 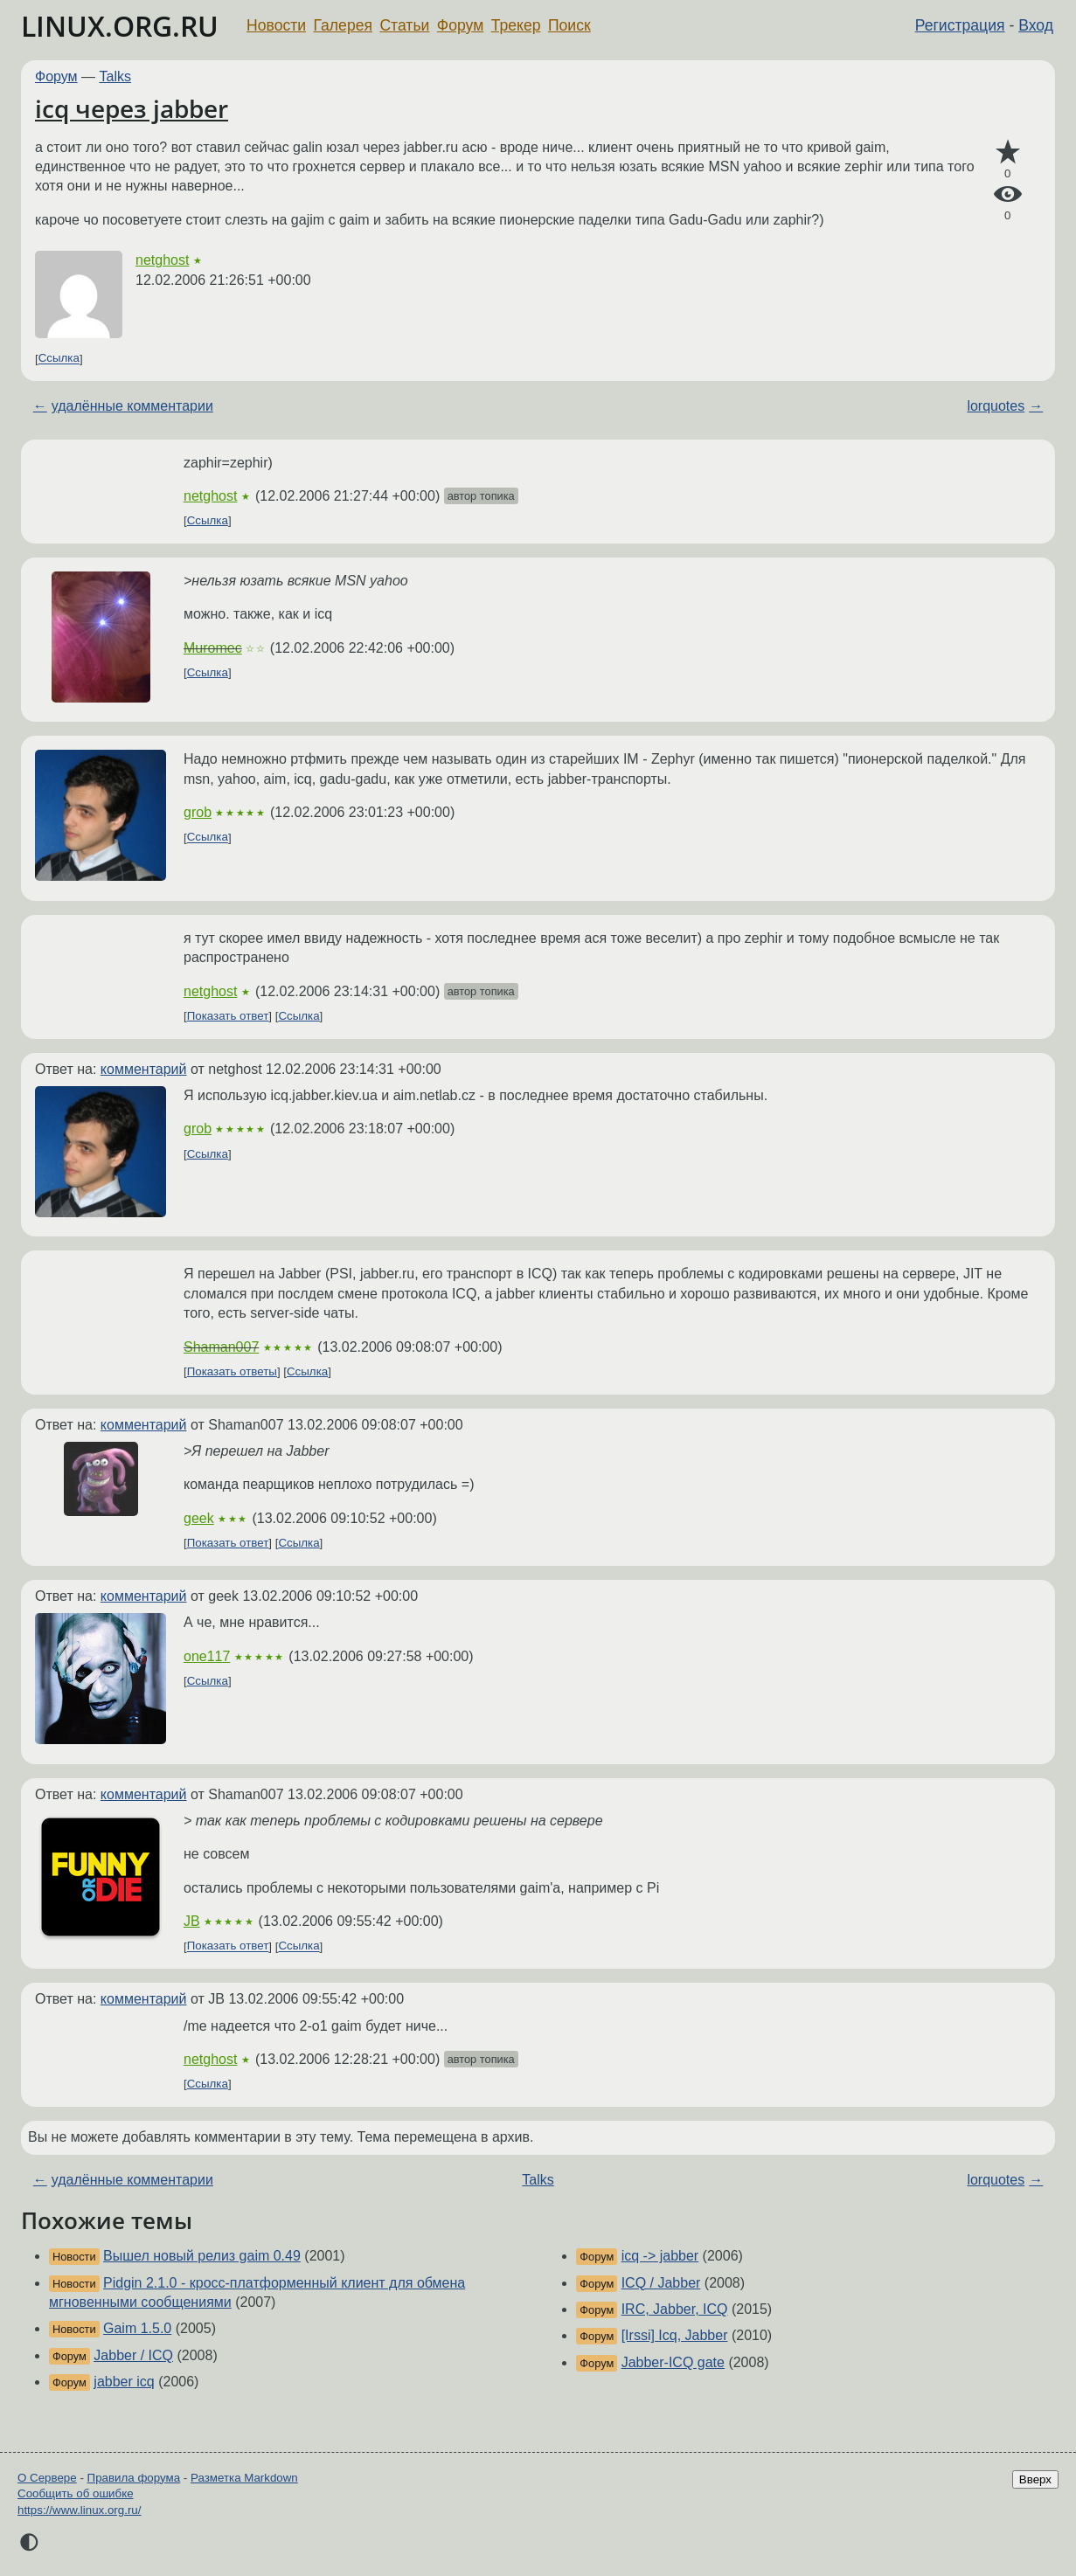 I want to click on Поиск, so click(x=569, y=25).